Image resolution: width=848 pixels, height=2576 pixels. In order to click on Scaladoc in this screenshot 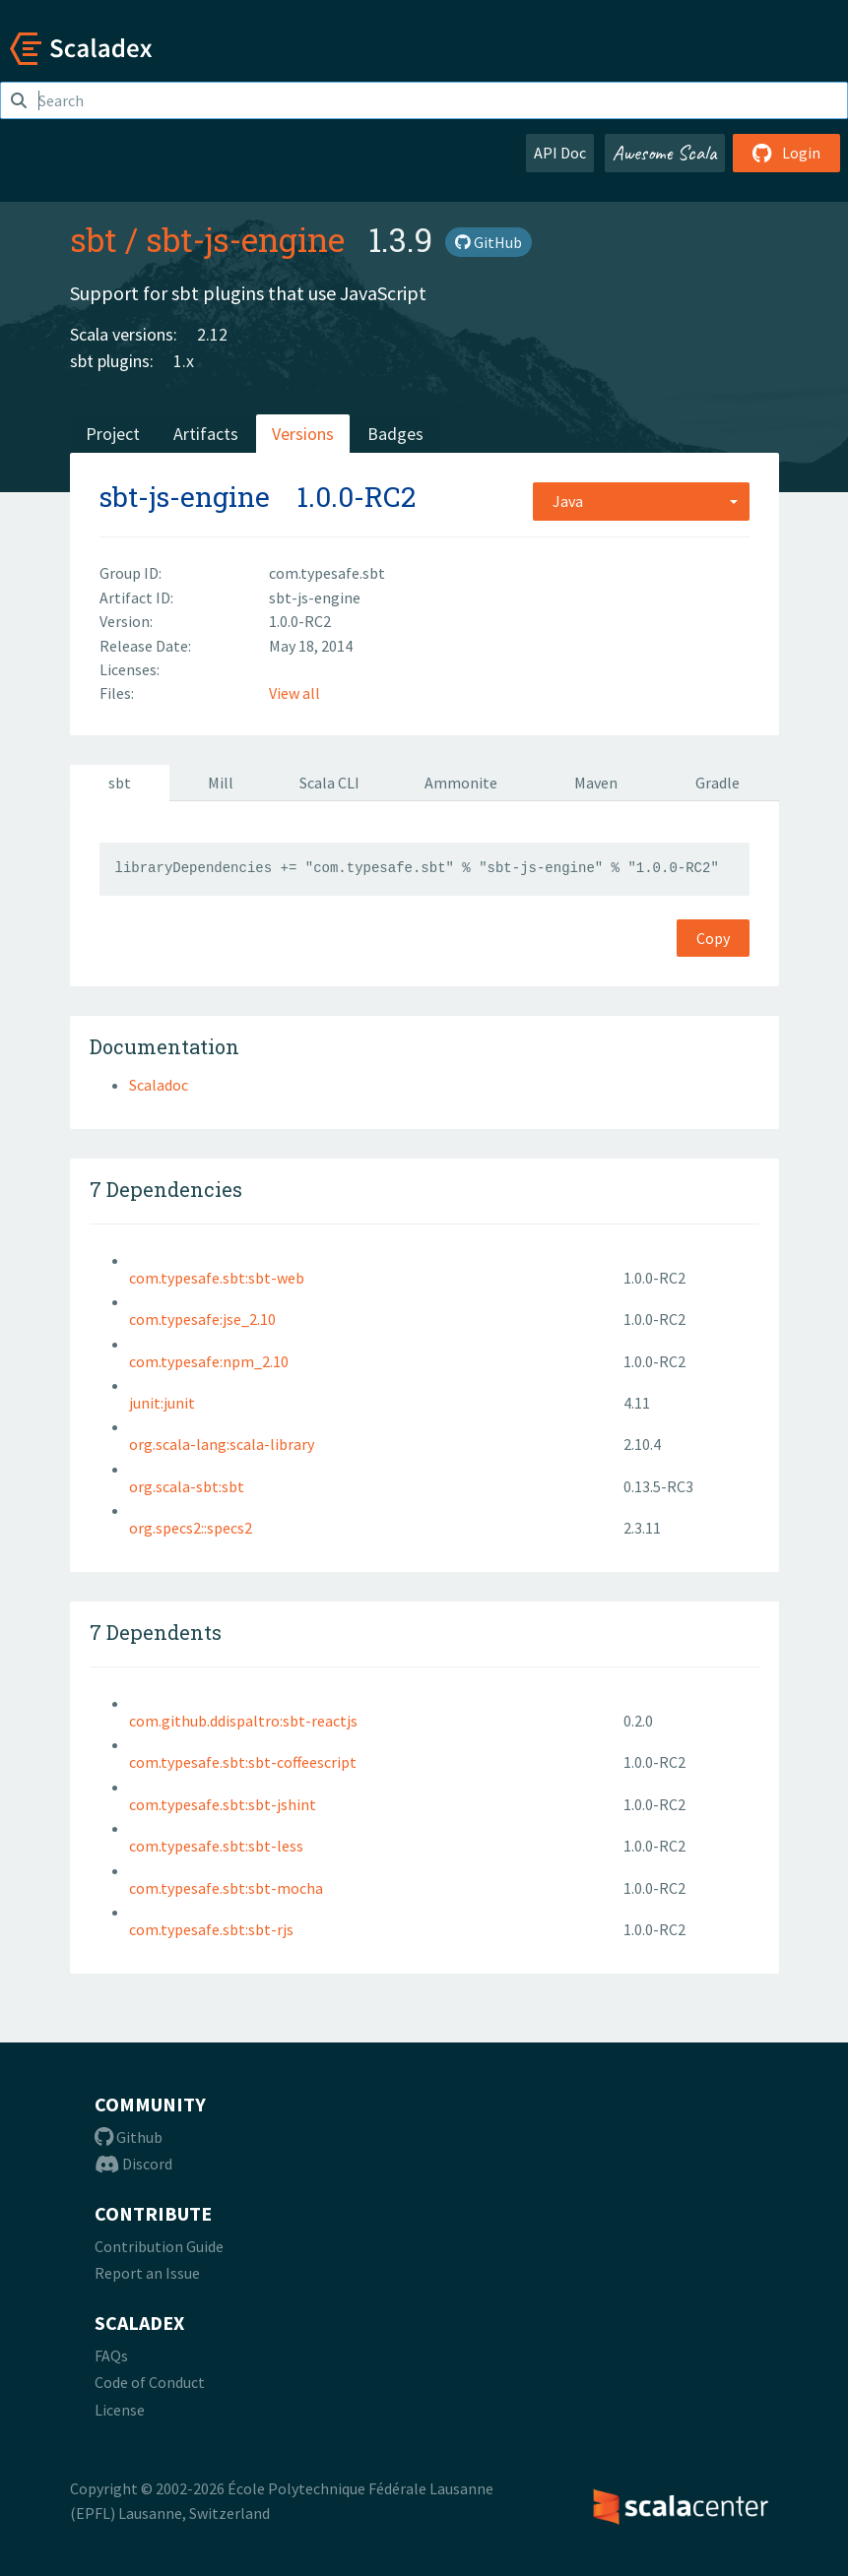, I will do `click(158, 1085)`.